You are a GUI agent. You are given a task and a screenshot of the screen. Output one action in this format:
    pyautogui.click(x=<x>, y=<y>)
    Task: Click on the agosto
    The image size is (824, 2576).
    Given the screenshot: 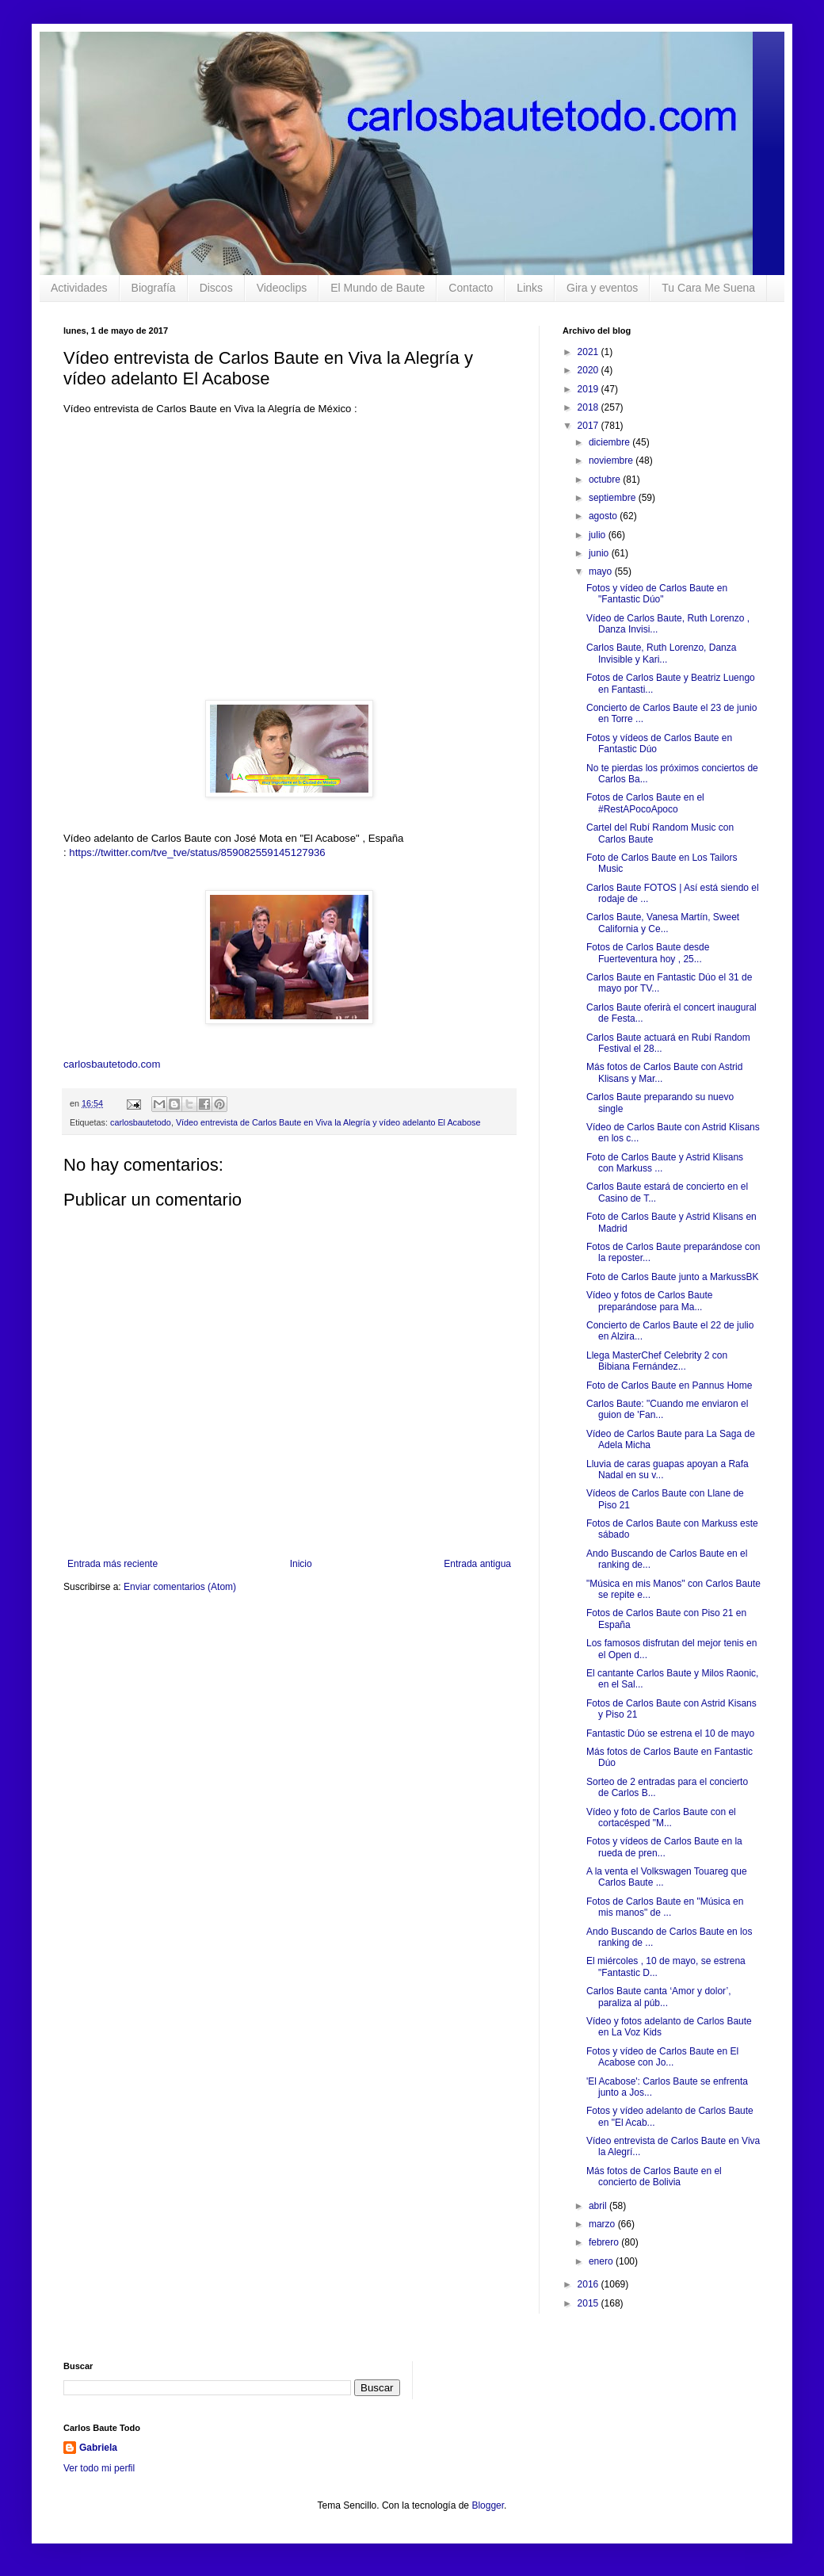 What is the action you would take?
    pyautogui.click(x=604, y=516)
    